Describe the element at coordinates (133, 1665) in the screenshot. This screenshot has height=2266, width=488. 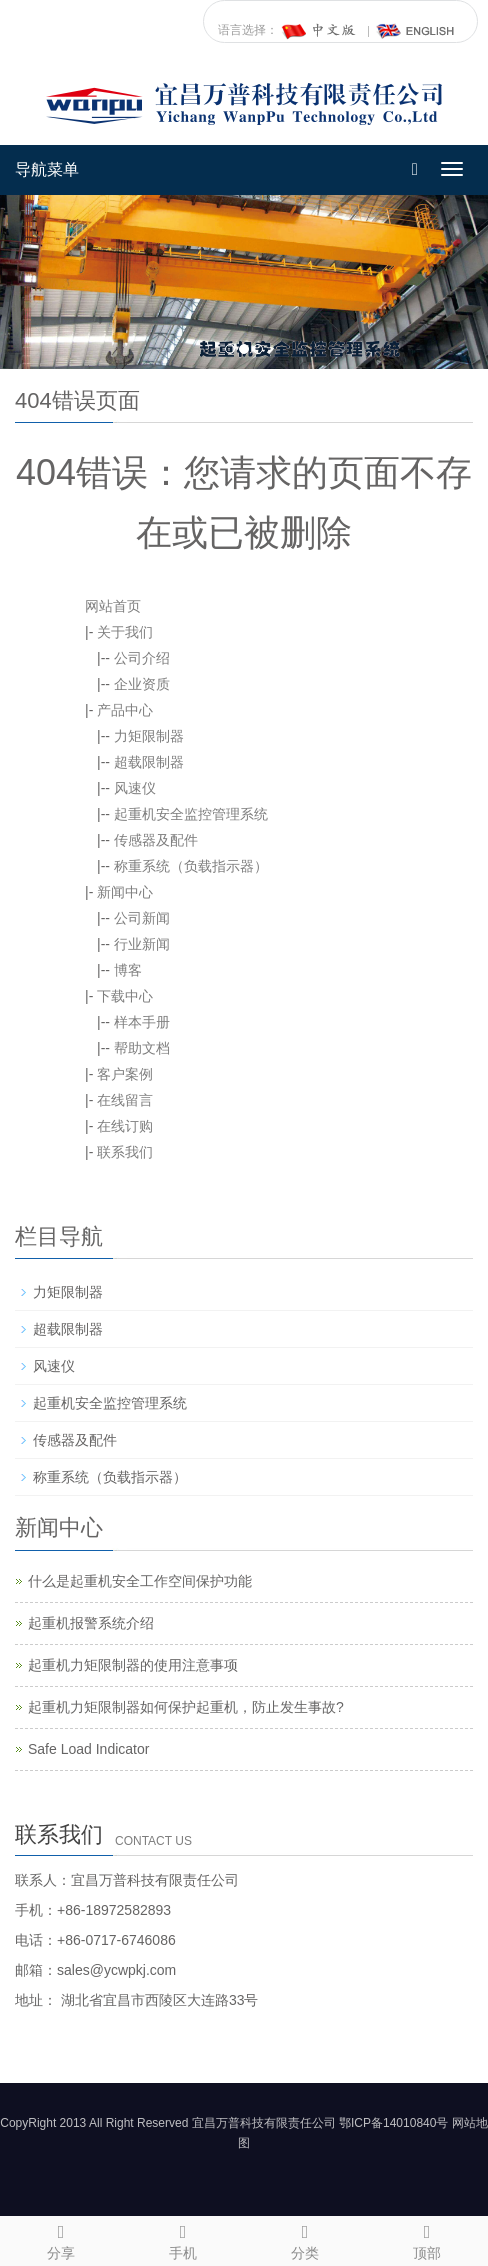
I see `起重机力矩限制器的使用注意事项` at that location.